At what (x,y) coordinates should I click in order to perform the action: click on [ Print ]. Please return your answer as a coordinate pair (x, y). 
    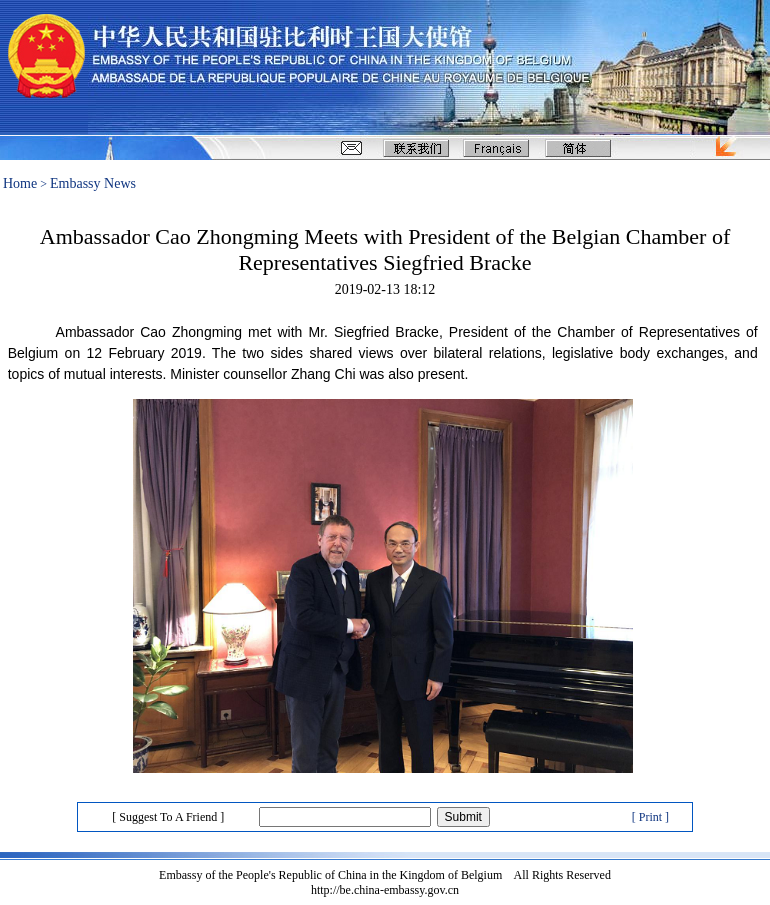
    Looking at the image, I should click on (650, 817).